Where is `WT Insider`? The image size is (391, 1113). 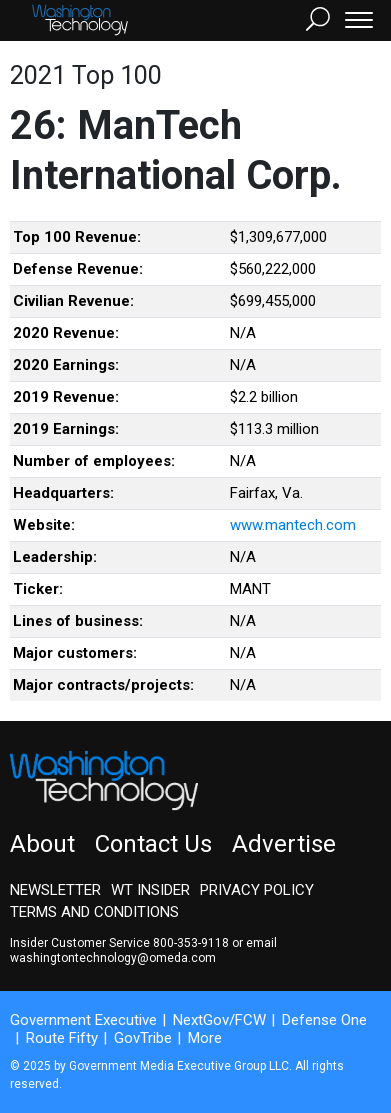
WT Insider is located at coordinates (150, 890).